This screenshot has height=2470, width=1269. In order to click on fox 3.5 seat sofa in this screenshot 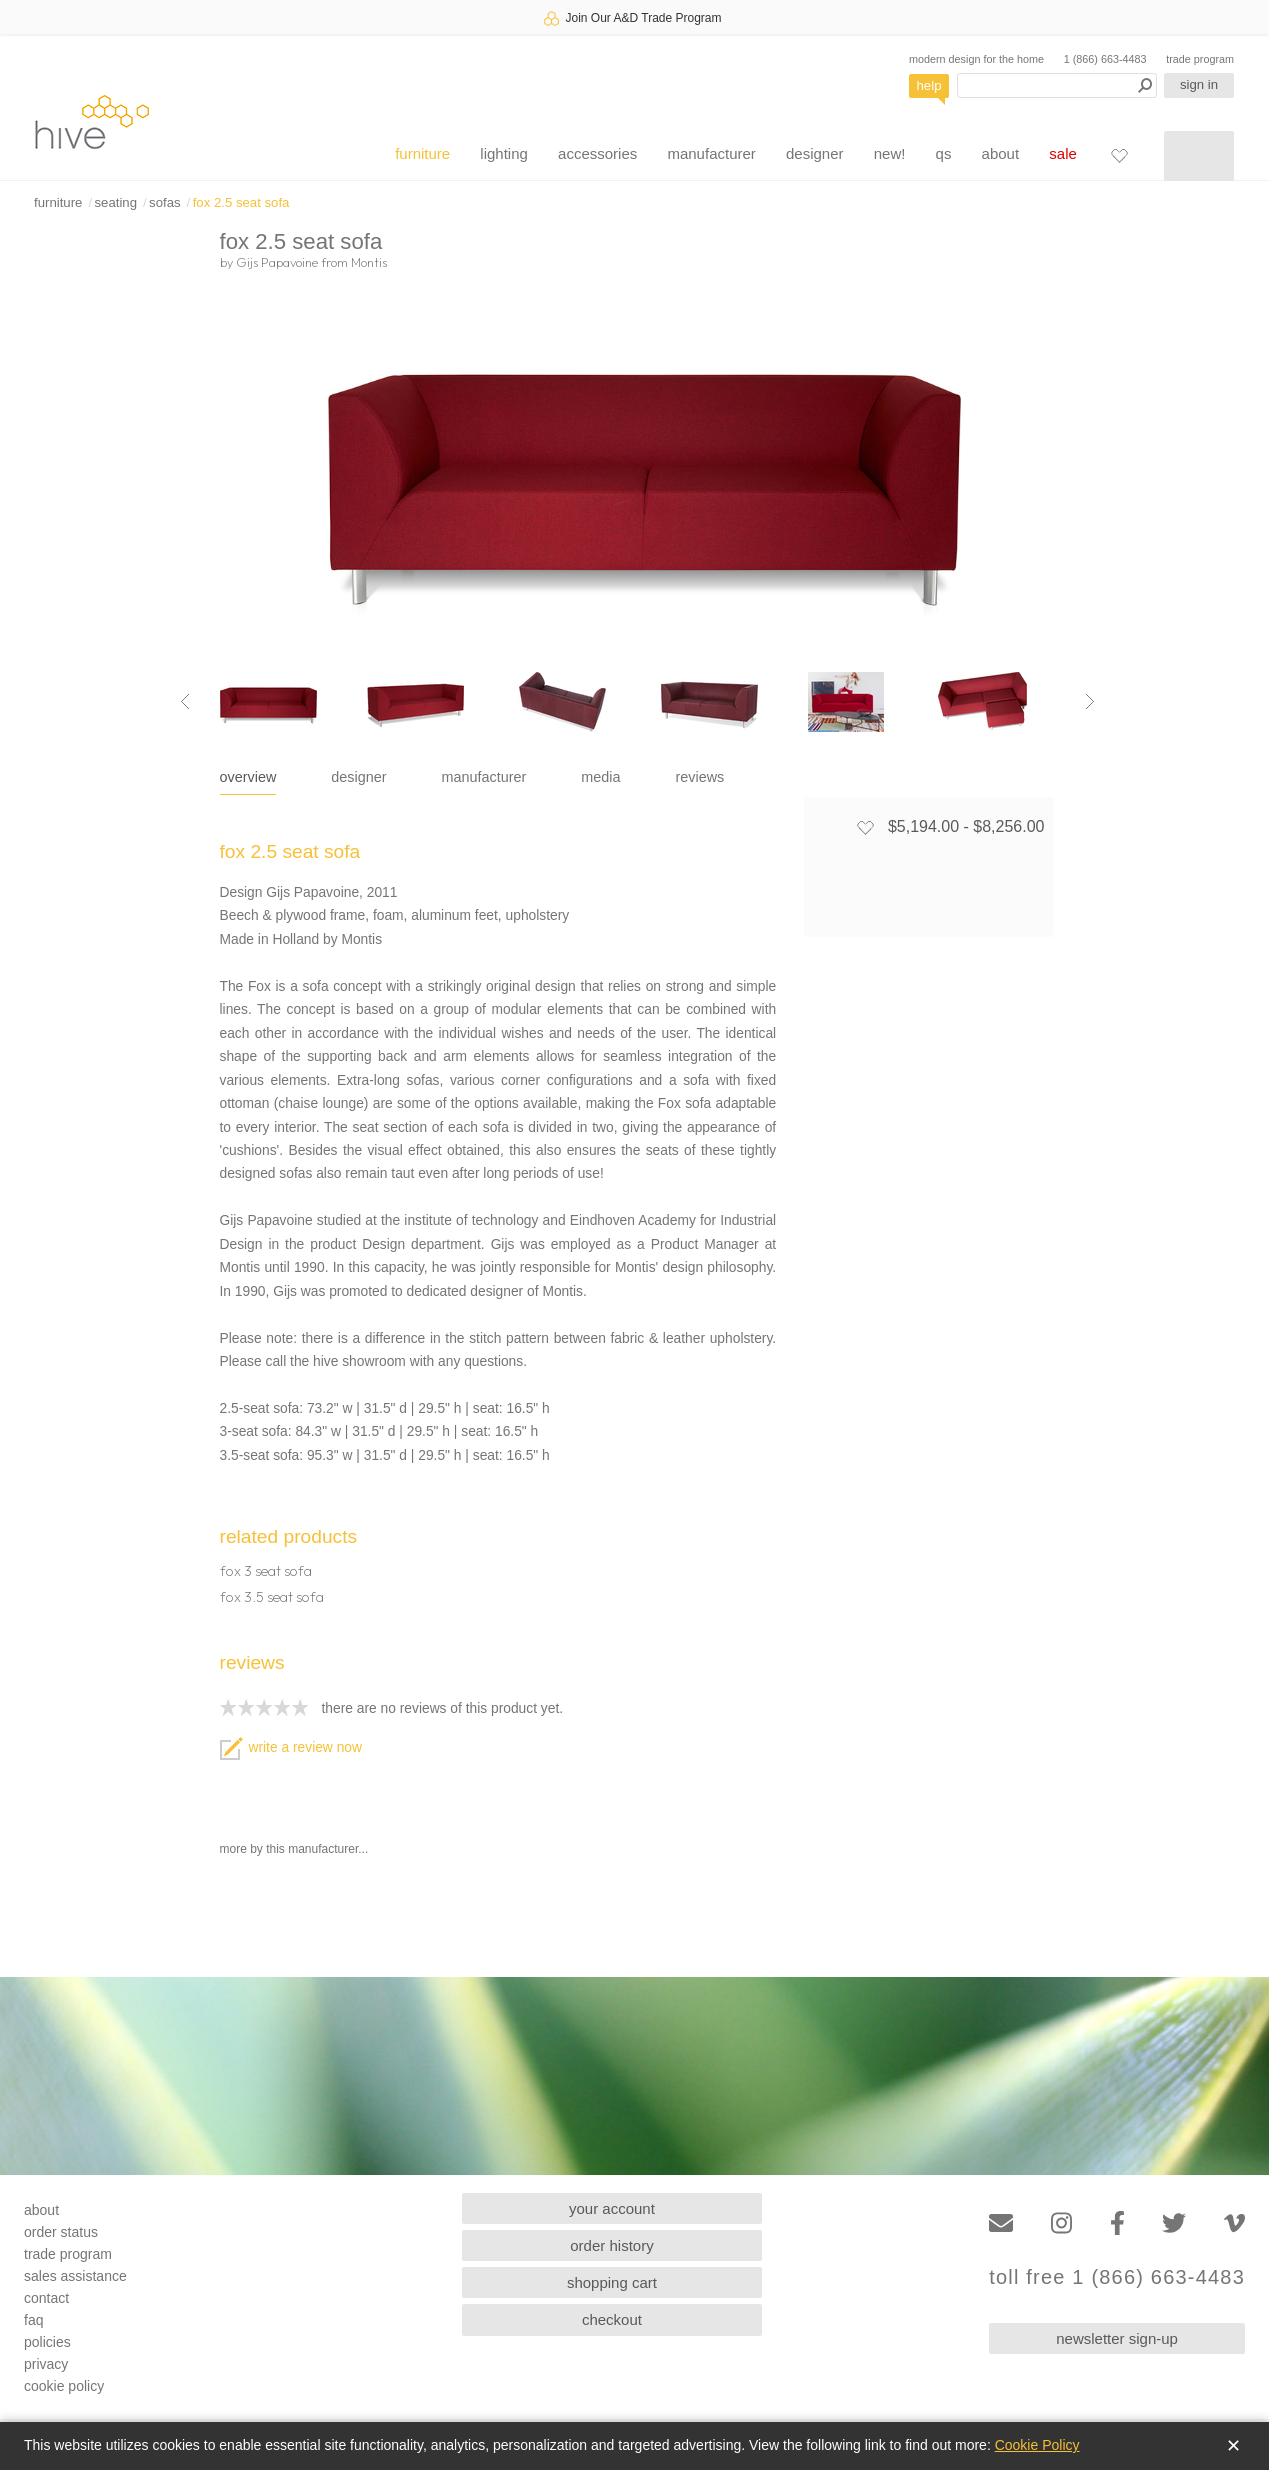, I will do `click(272, 1597)`.